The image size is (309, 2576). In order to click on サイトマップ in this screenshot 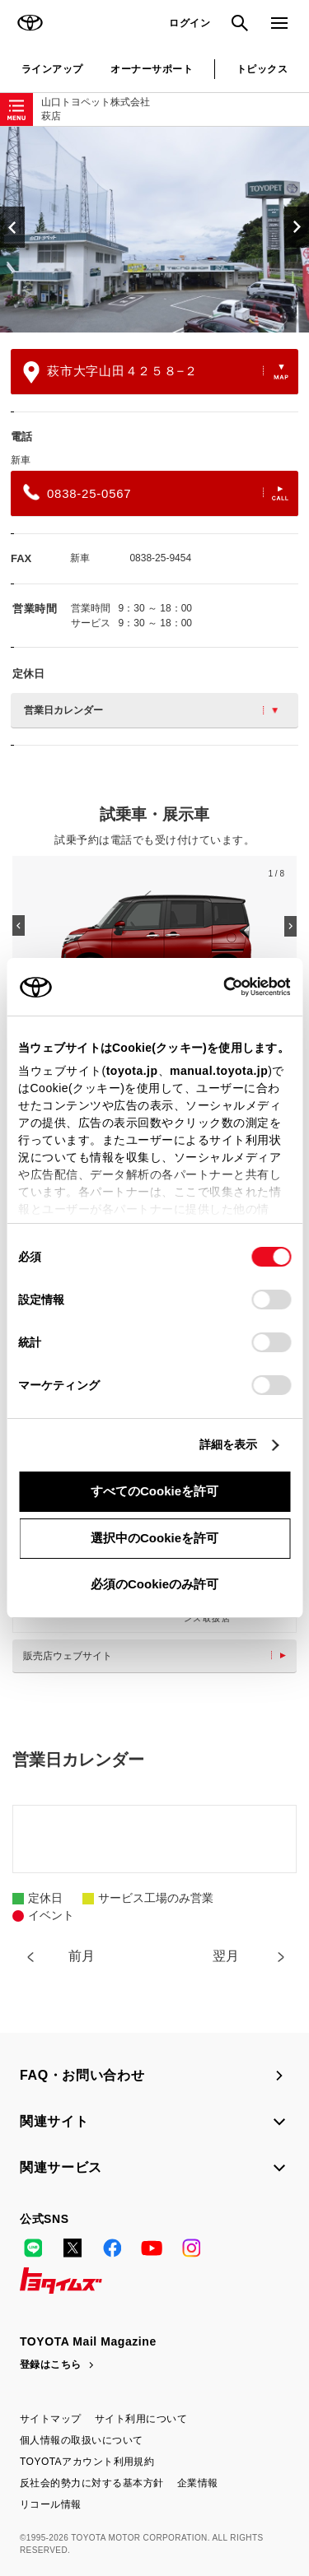, I will do `click(51, 2419)`.